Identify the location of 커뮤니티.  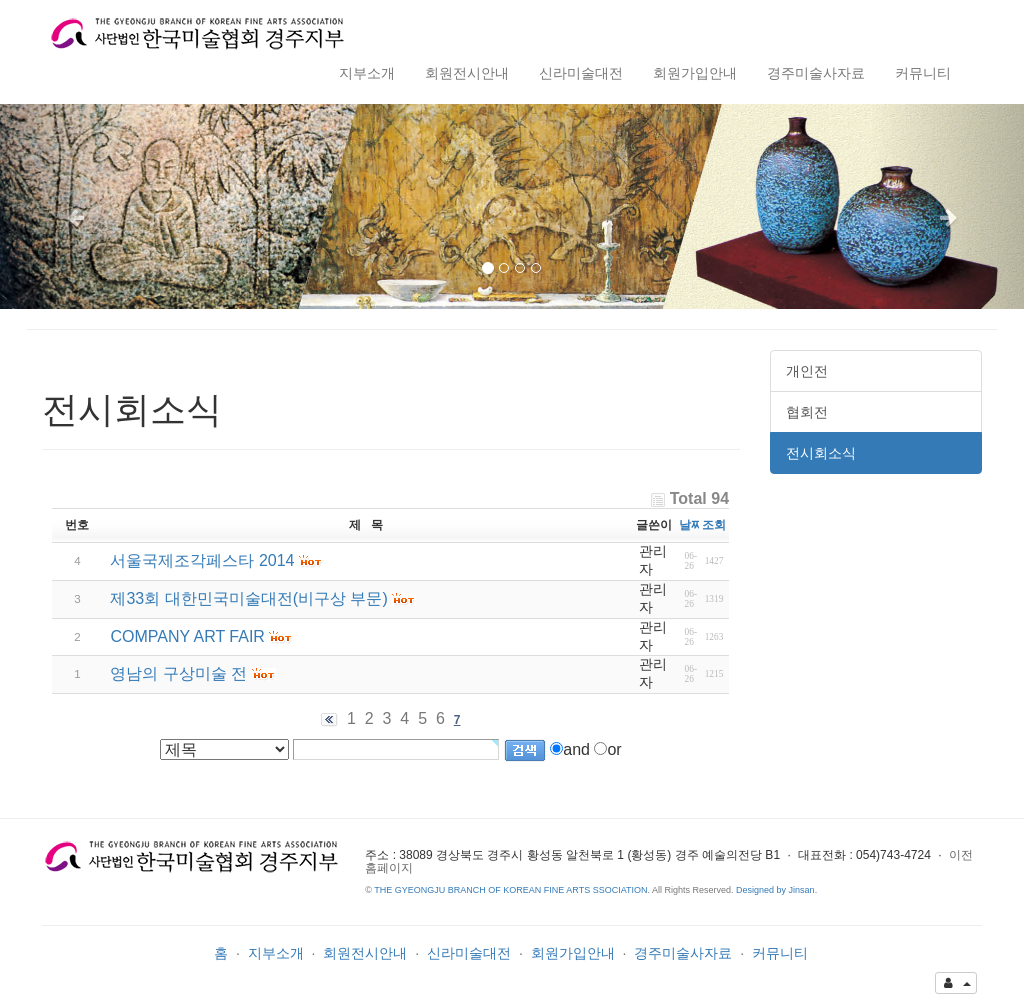
(780, 953).